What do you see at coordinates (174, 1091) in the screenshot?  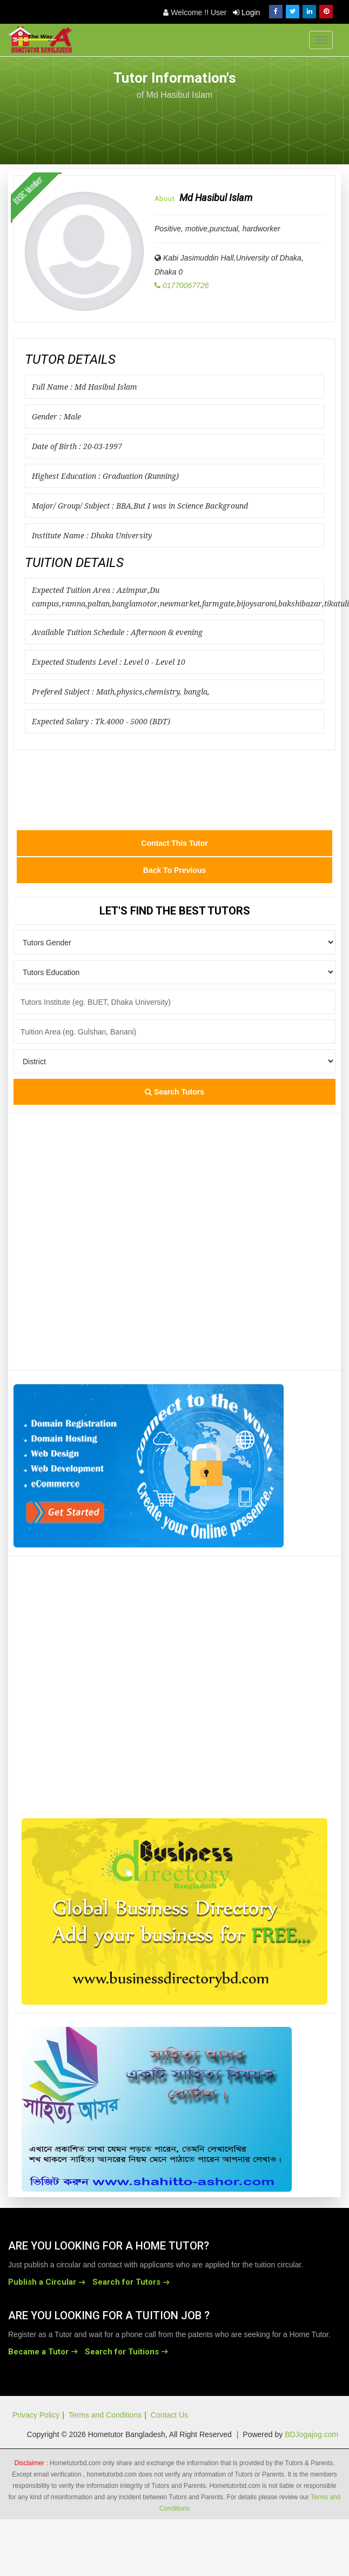 I see `Search Tutors` at bounding box center [174, 1091].